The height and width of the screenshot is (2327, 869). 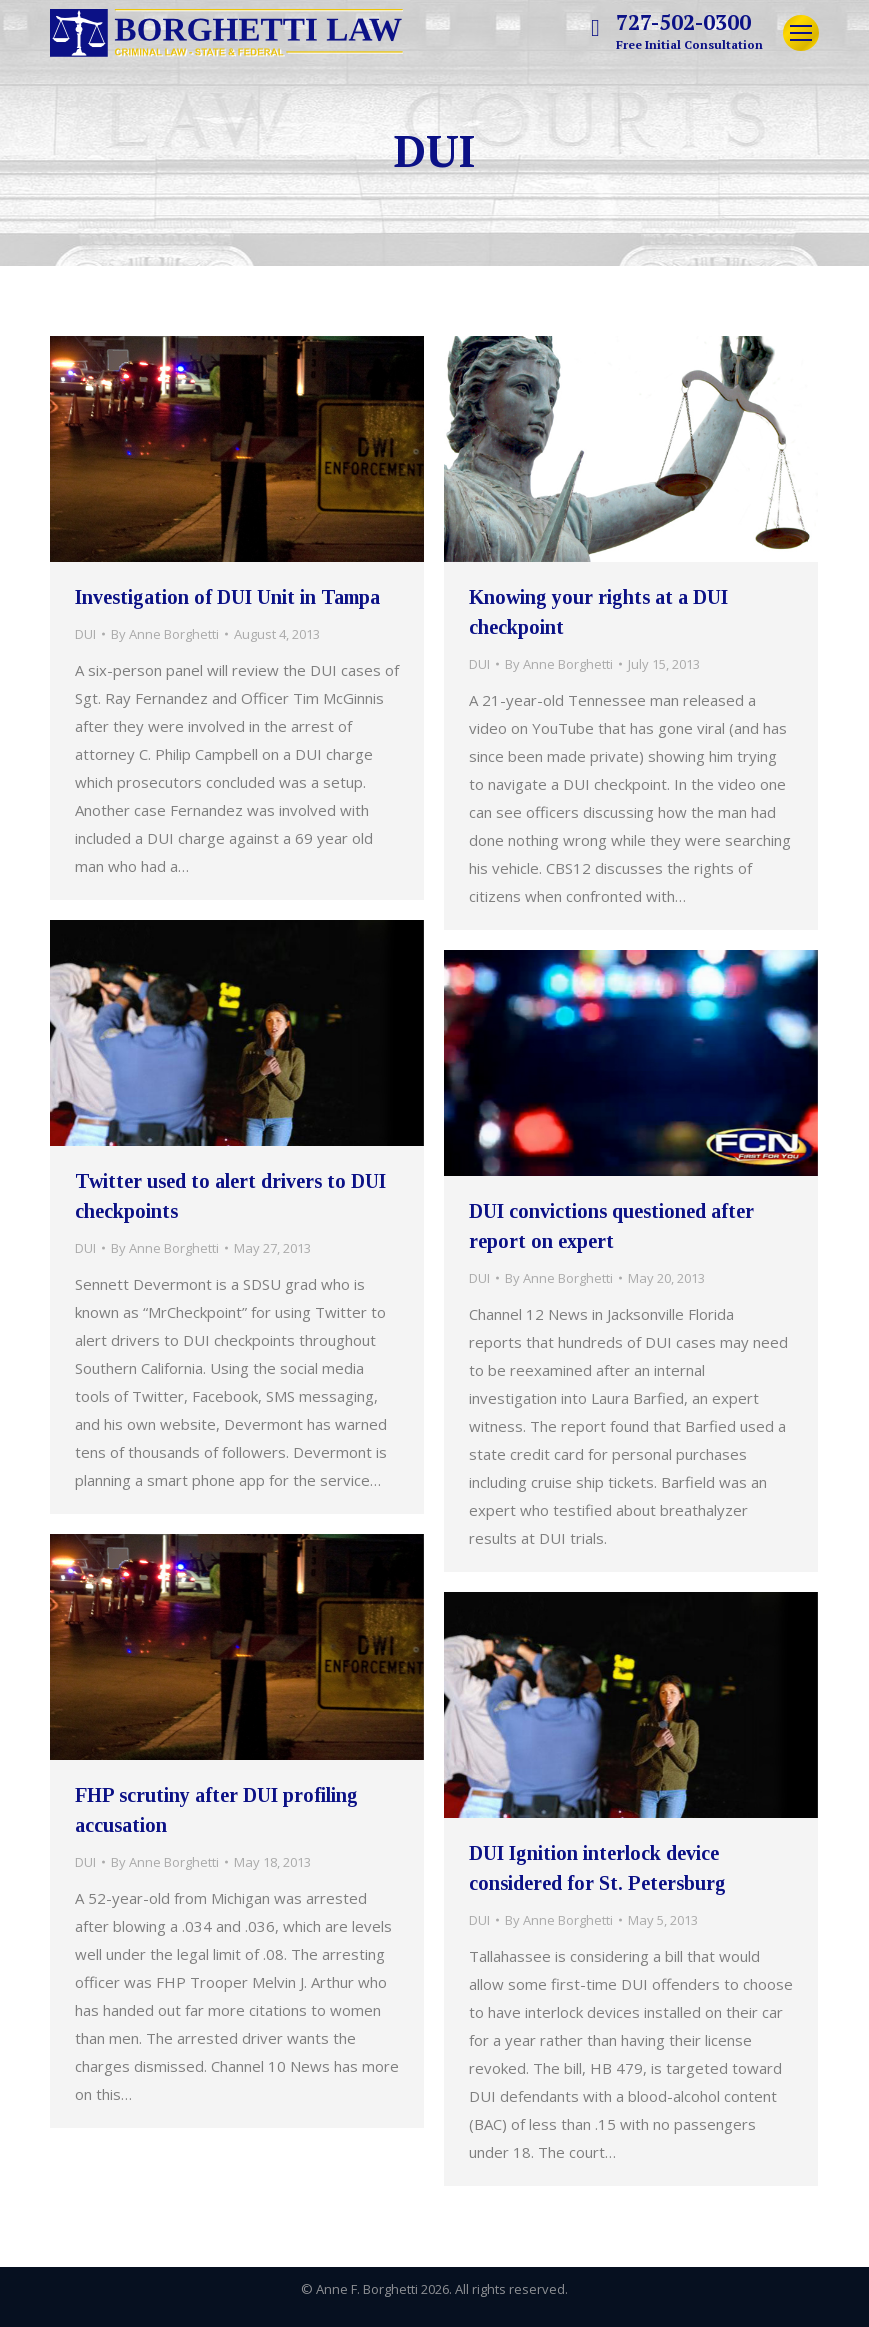 What do you see at coordinates (85, 634) in the screenshot?
I see `DUI` at bounding box center [85, 634].